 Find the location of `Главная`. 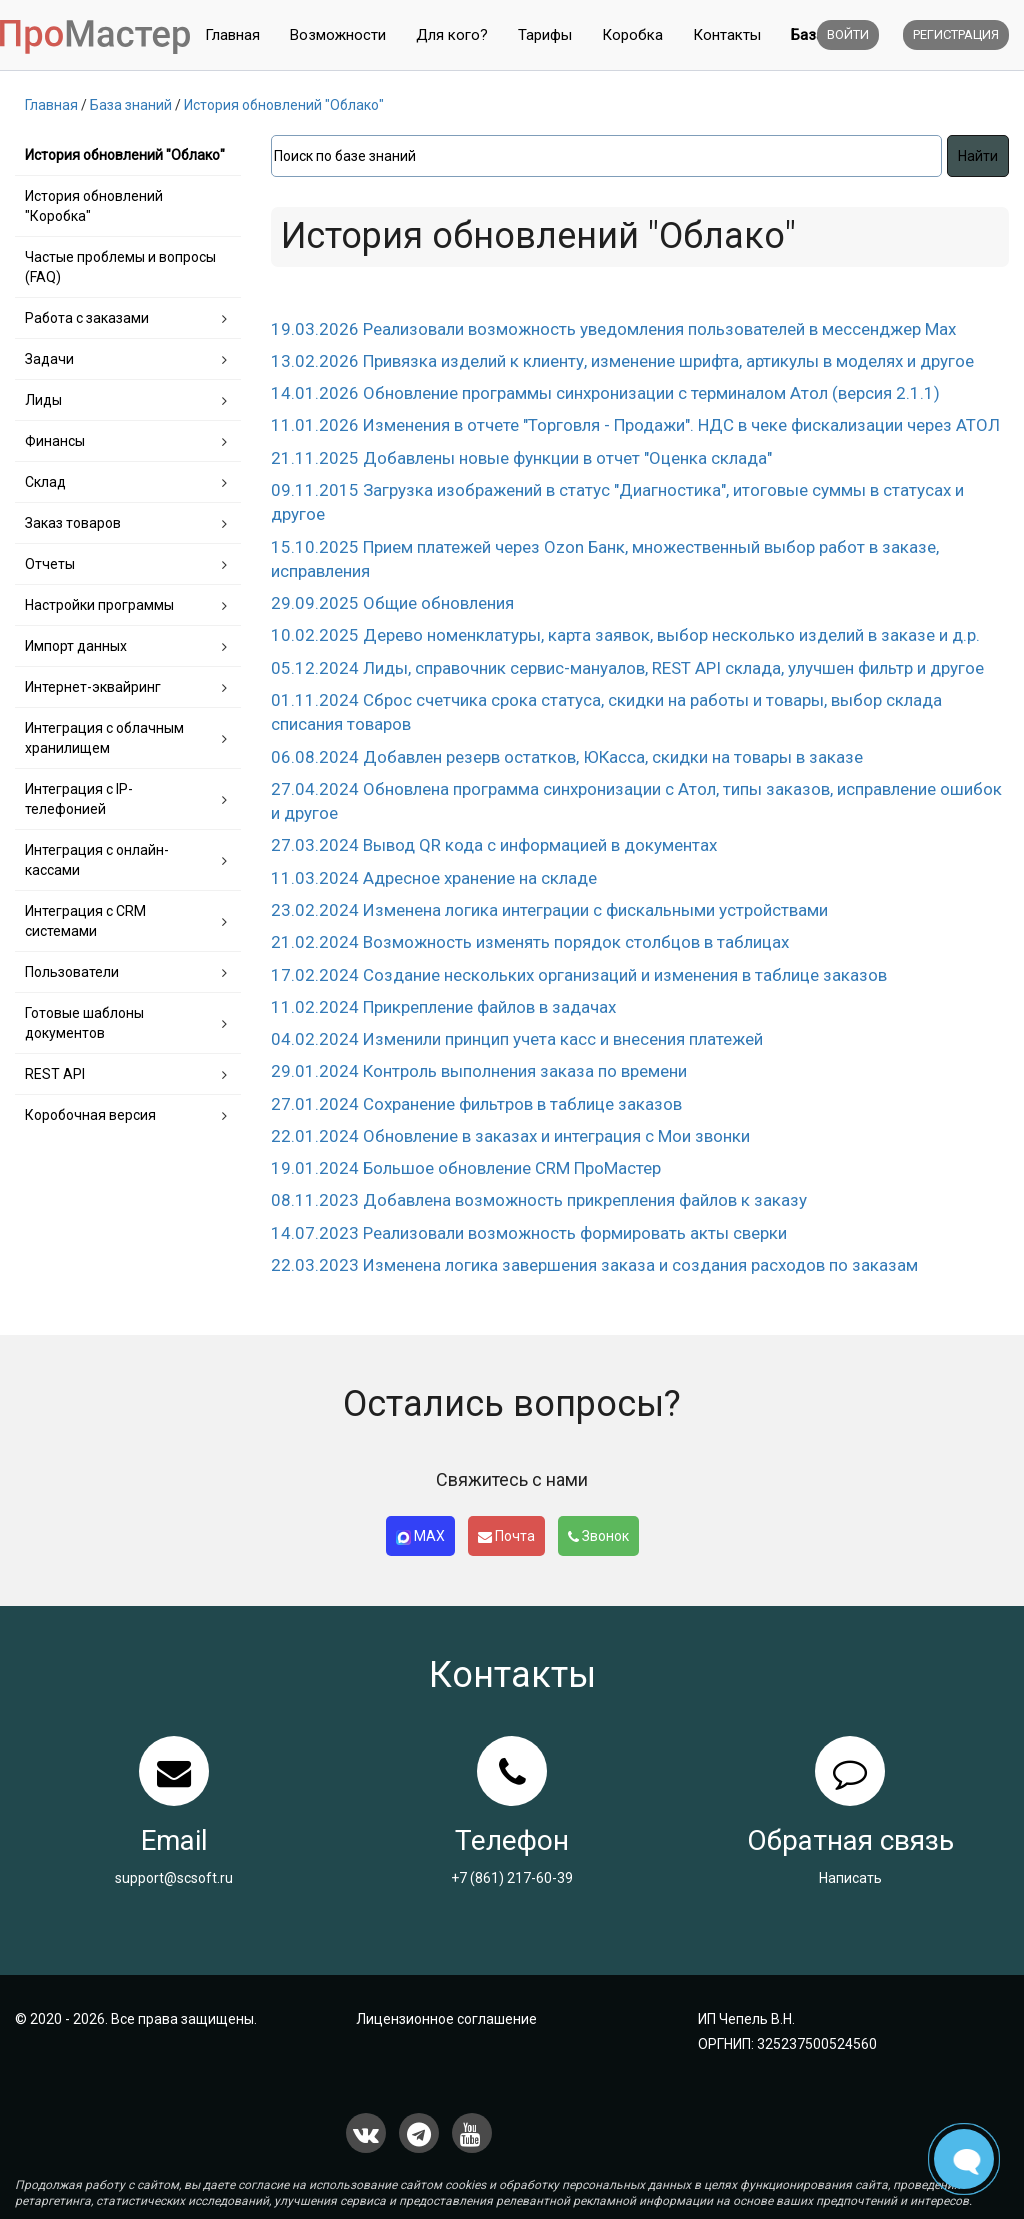

Главная is located at coordinates (232, 35).